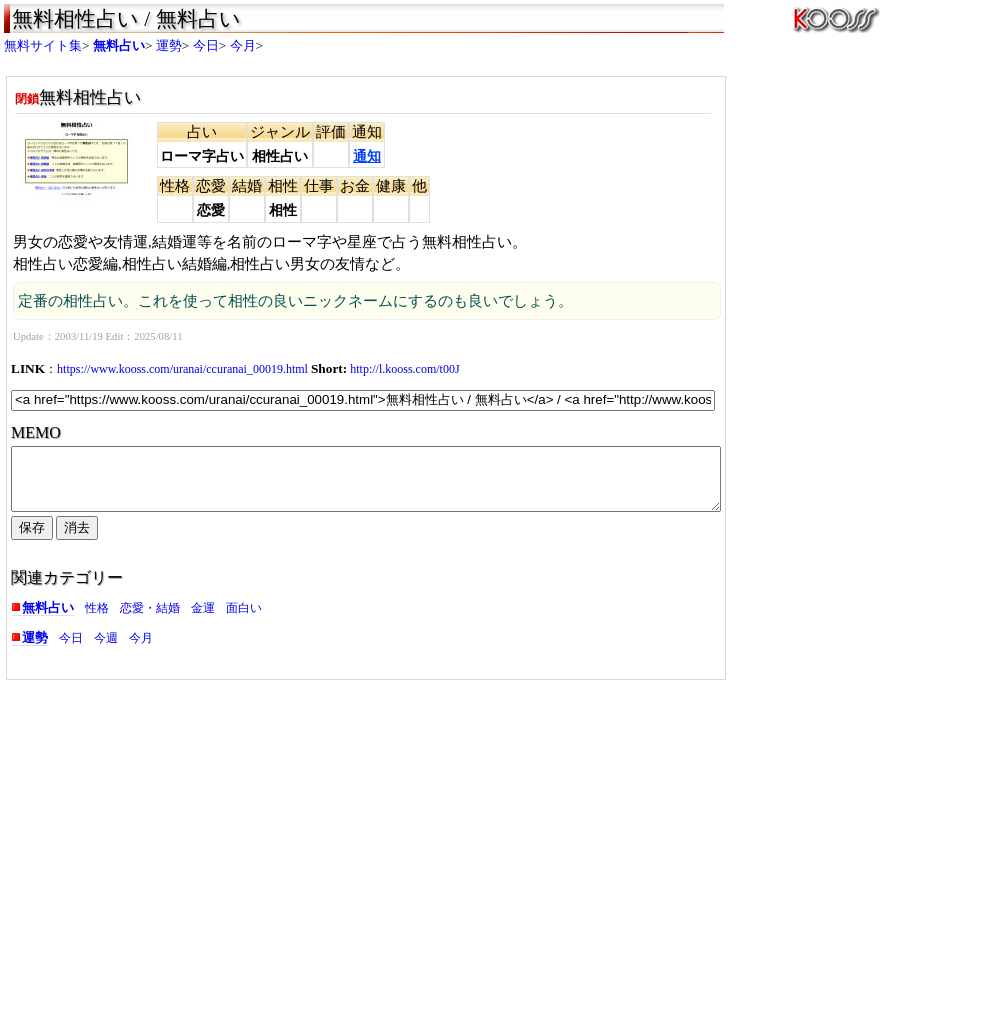 Image resolution: width=982 pixels, height=1035 pixels. What do you see at coordinates (126, 19) in the screenshot?
I see `無料相性占い / 無料占い` at bounding box center [126, 19].